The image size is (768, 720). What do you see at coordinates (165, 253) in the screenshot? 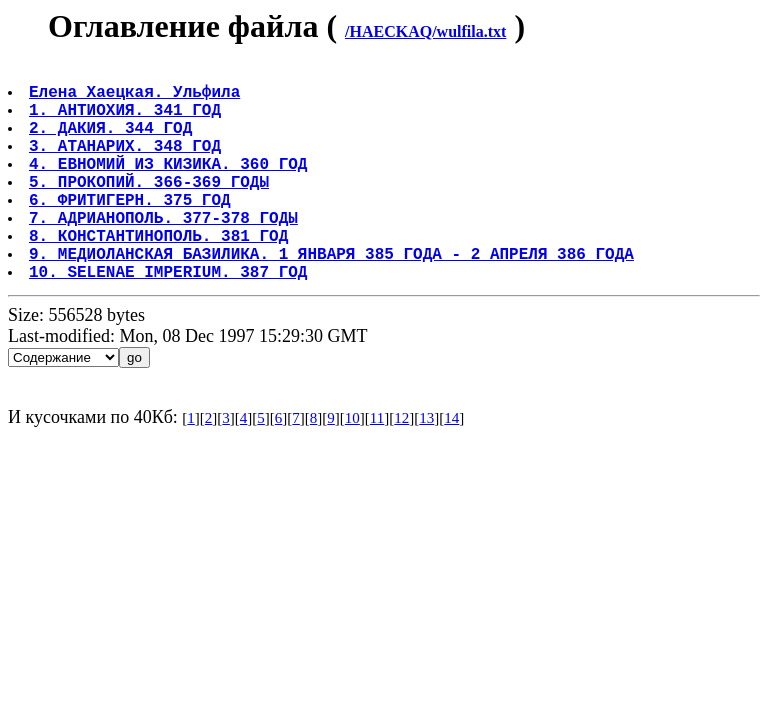
I see `7. АДРИАНОПОЛЬ. 377-378 ГОДЫ` at bounding box center [165, 253].